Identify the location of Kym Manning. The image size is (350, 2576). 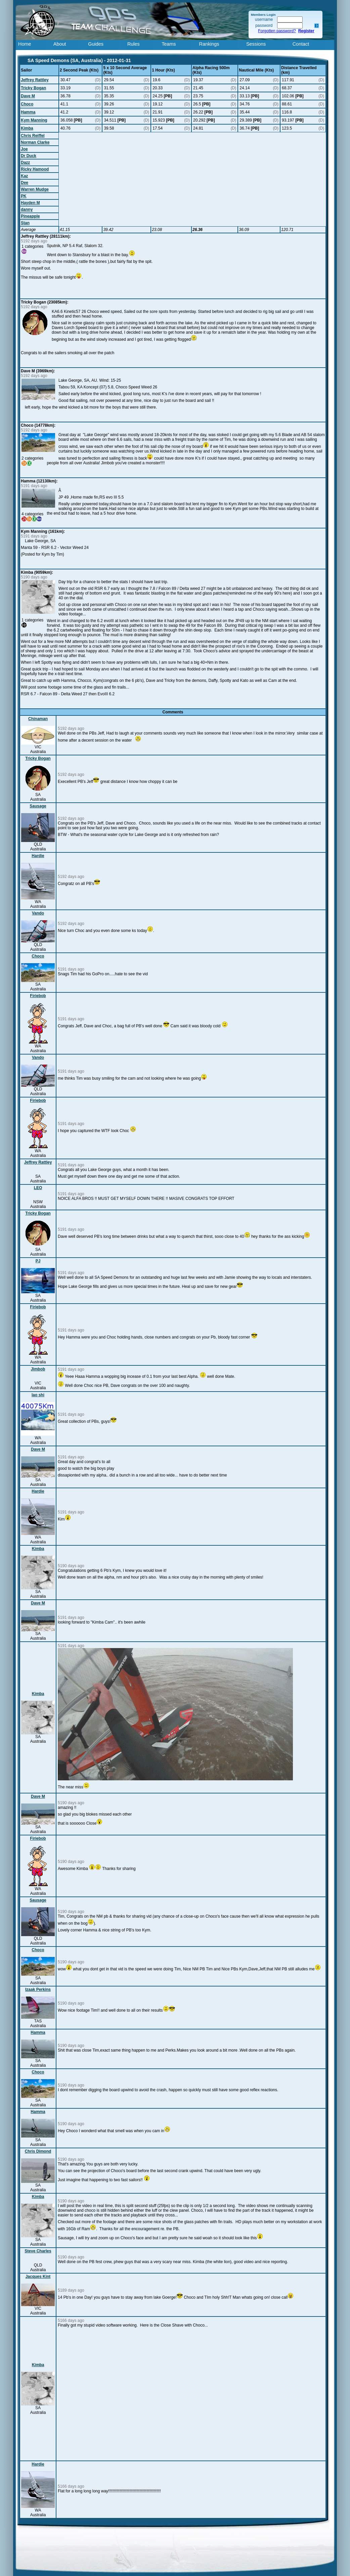
(34, 120).